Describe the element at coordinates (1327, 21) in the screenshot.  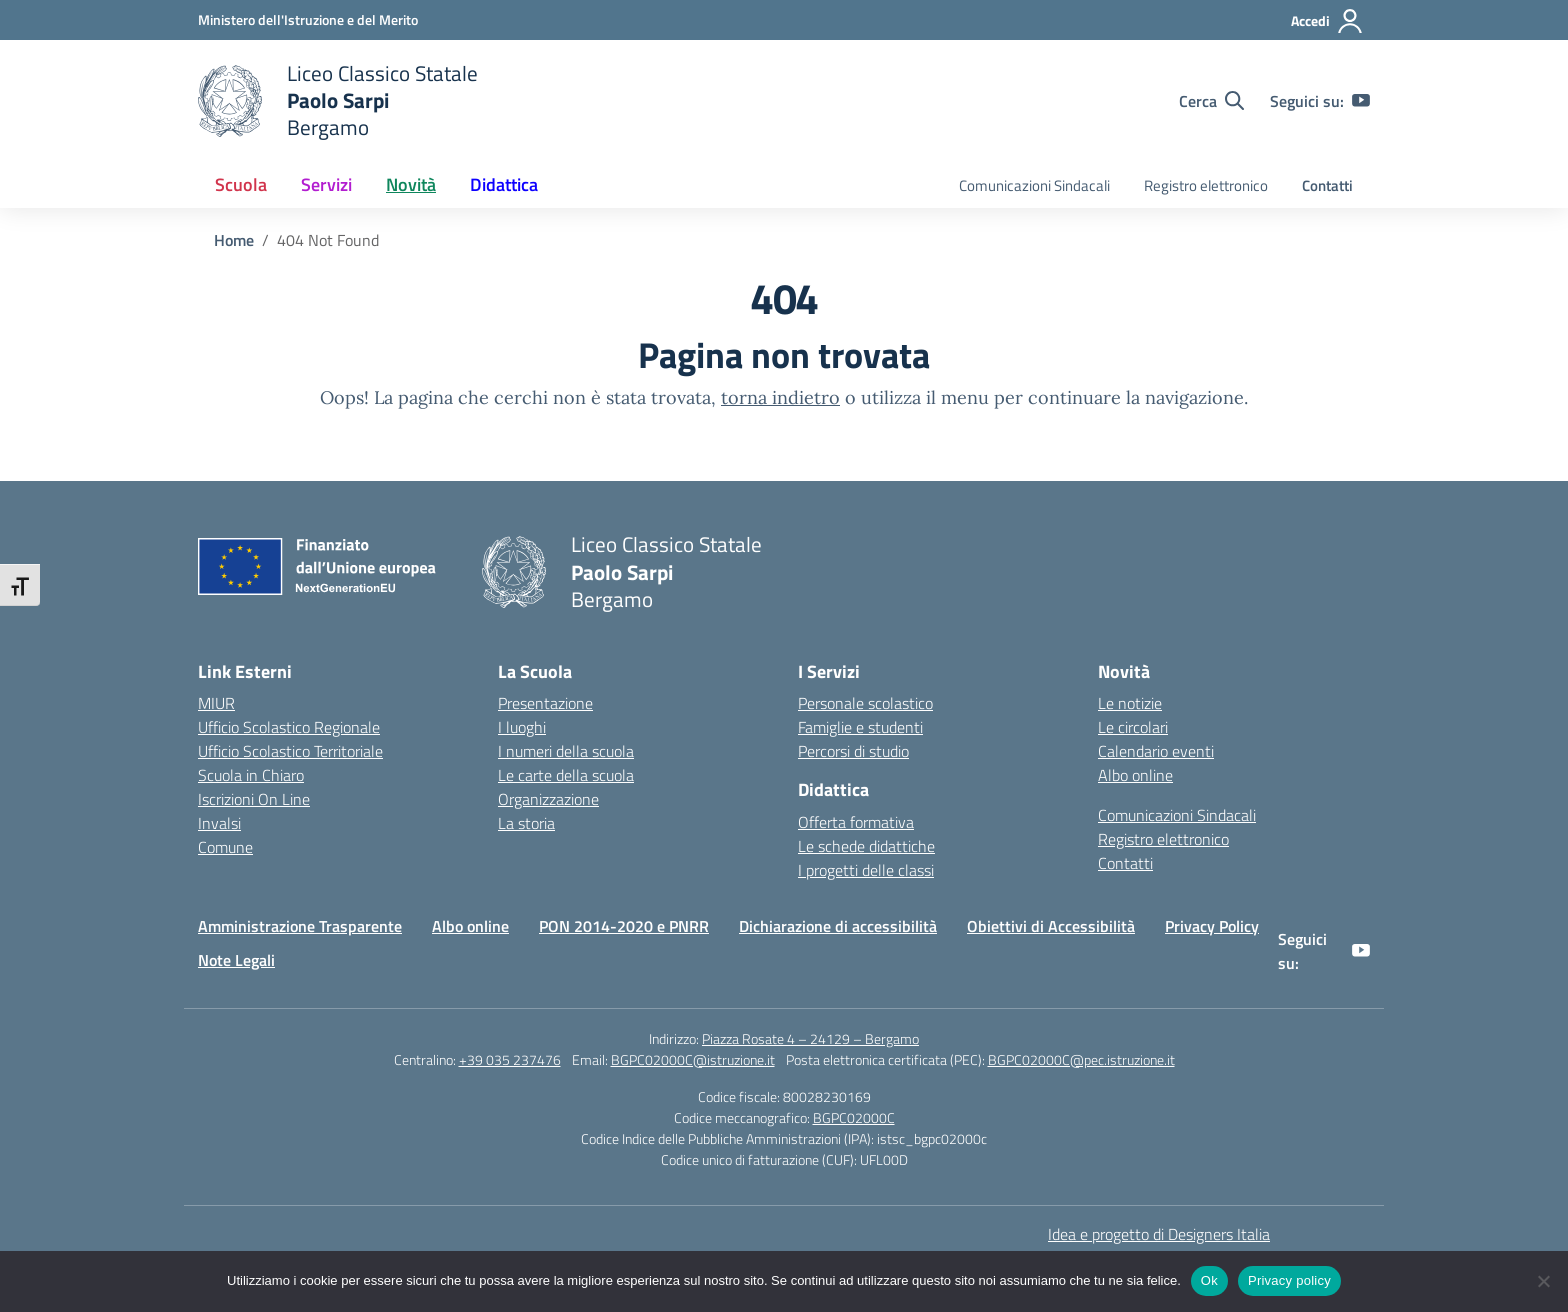
I see `[Accedi]` at that location.